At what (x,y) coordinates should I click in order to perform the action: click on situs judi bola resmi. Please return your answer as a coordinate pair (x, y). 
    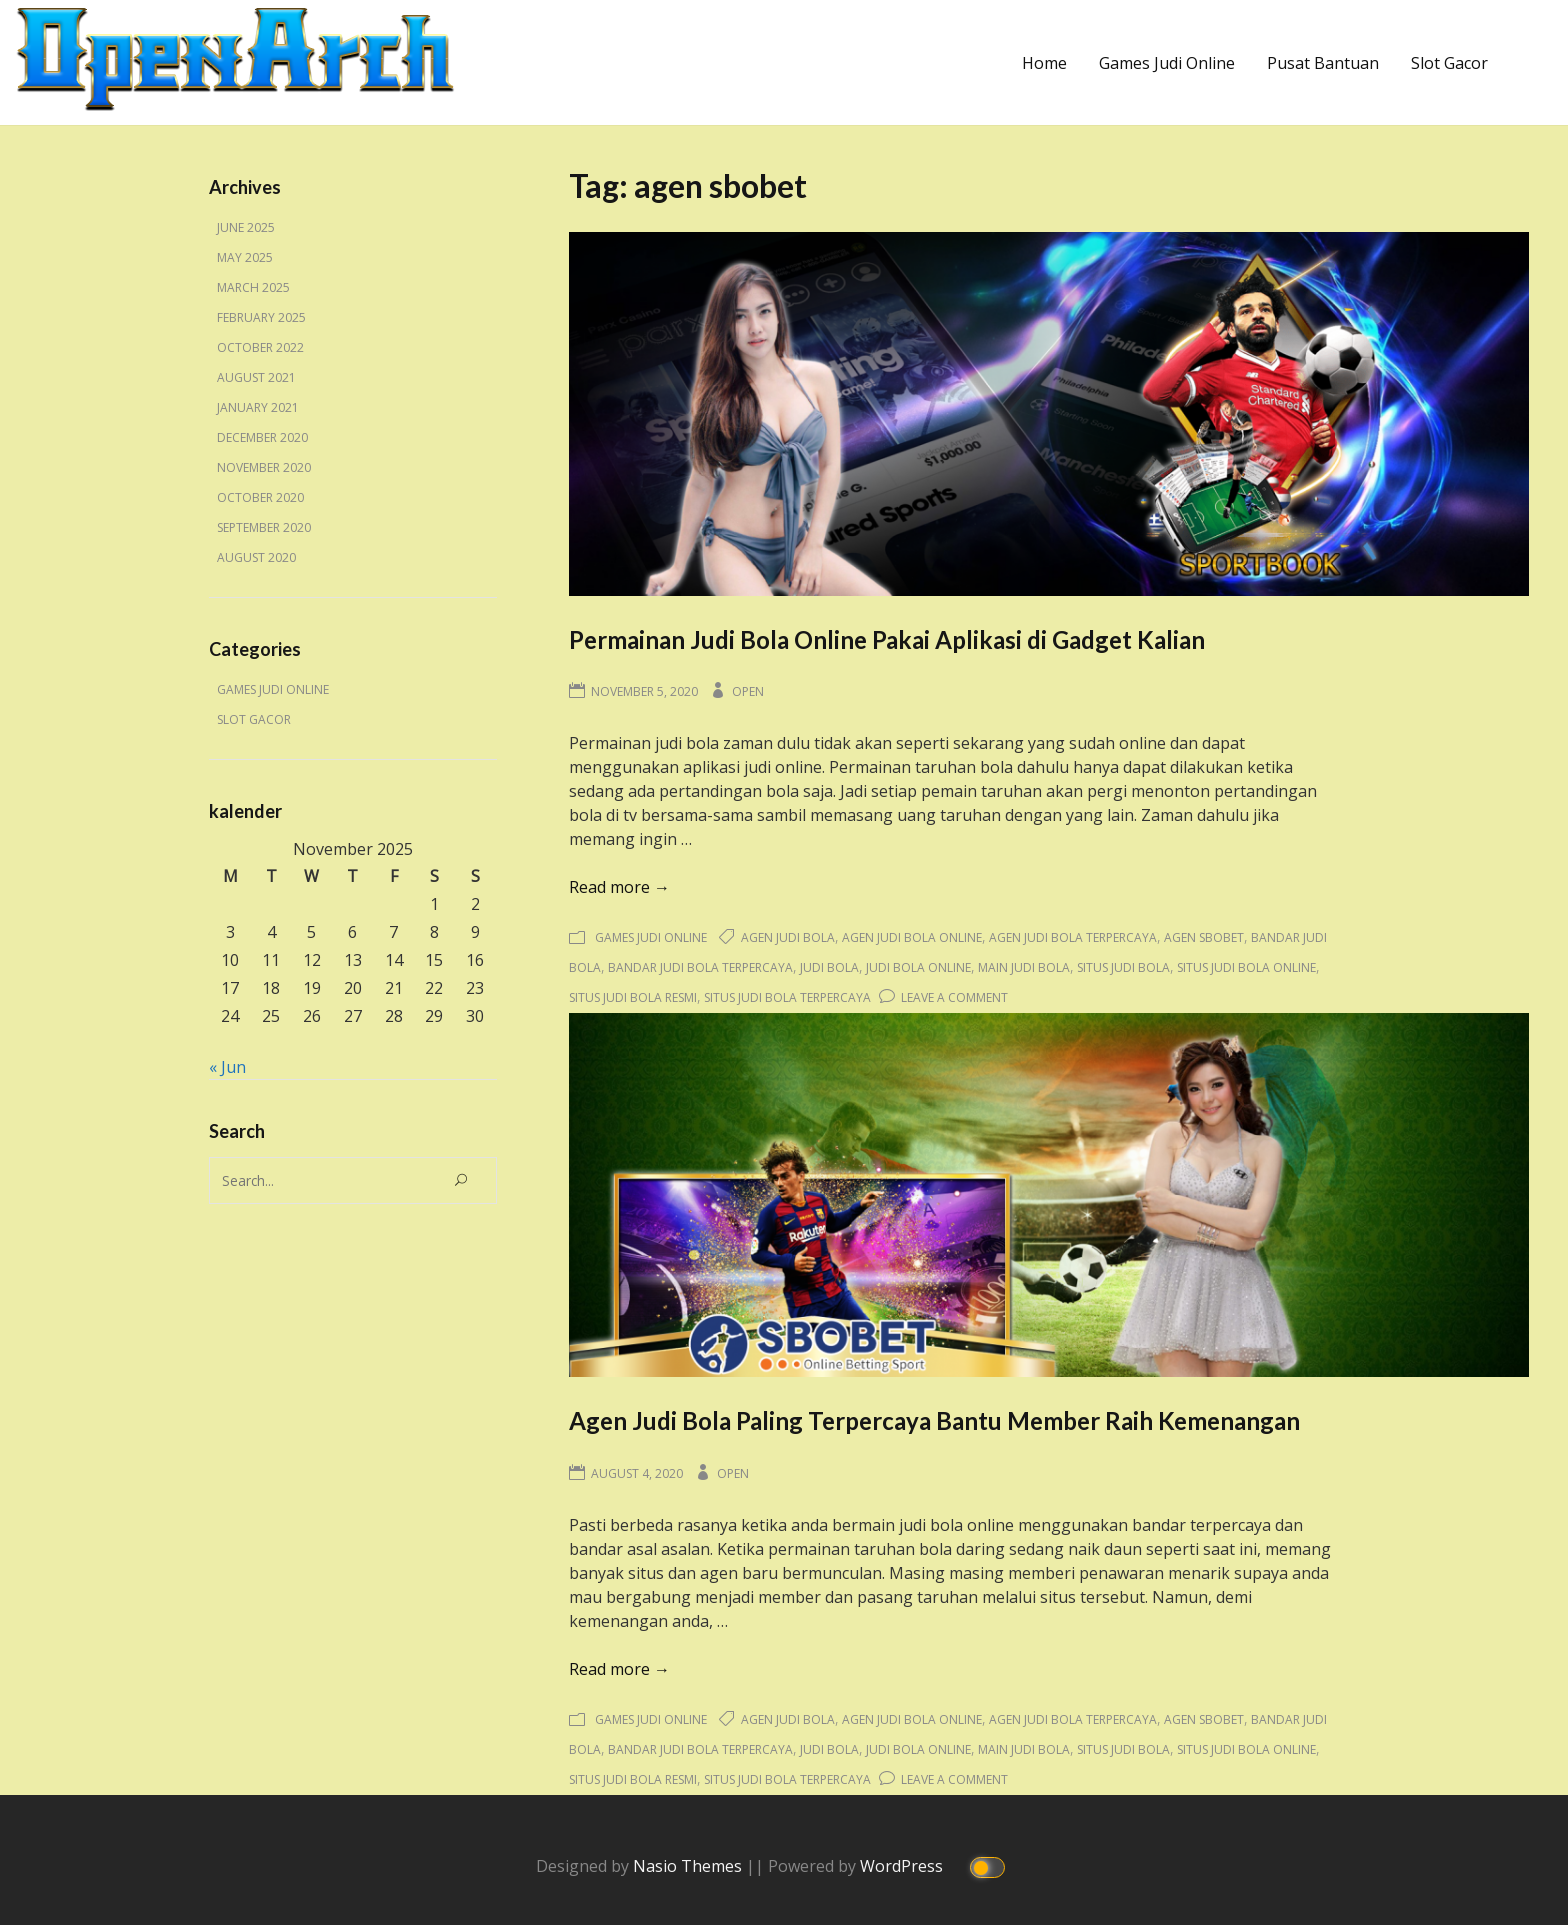
    Looking at the image, I should click on (633, 997).